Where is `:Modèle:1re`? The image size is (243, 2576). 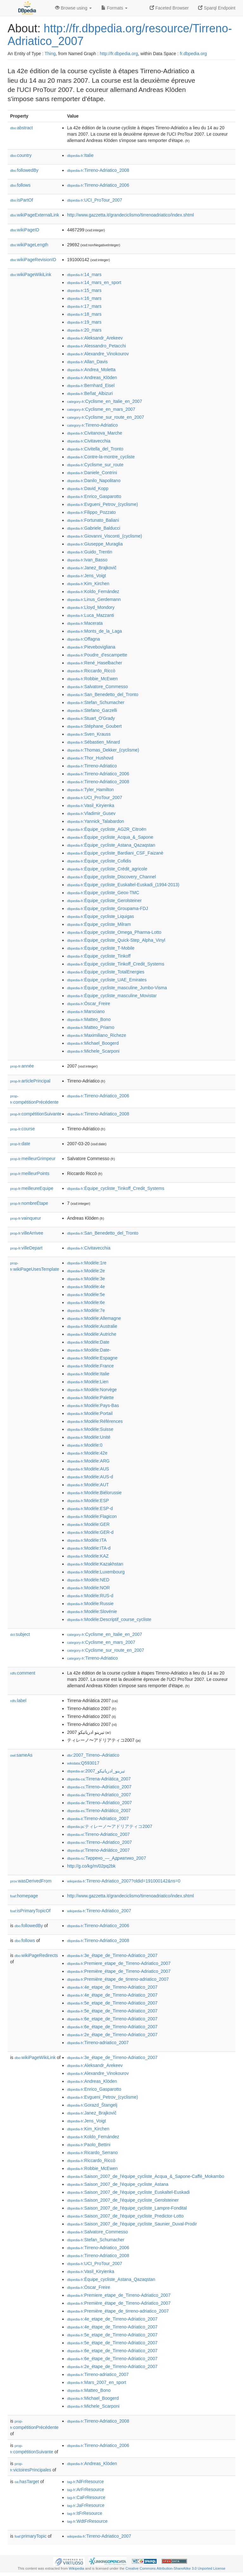 :Modèle:1re is located at coordinates (86, 1262).